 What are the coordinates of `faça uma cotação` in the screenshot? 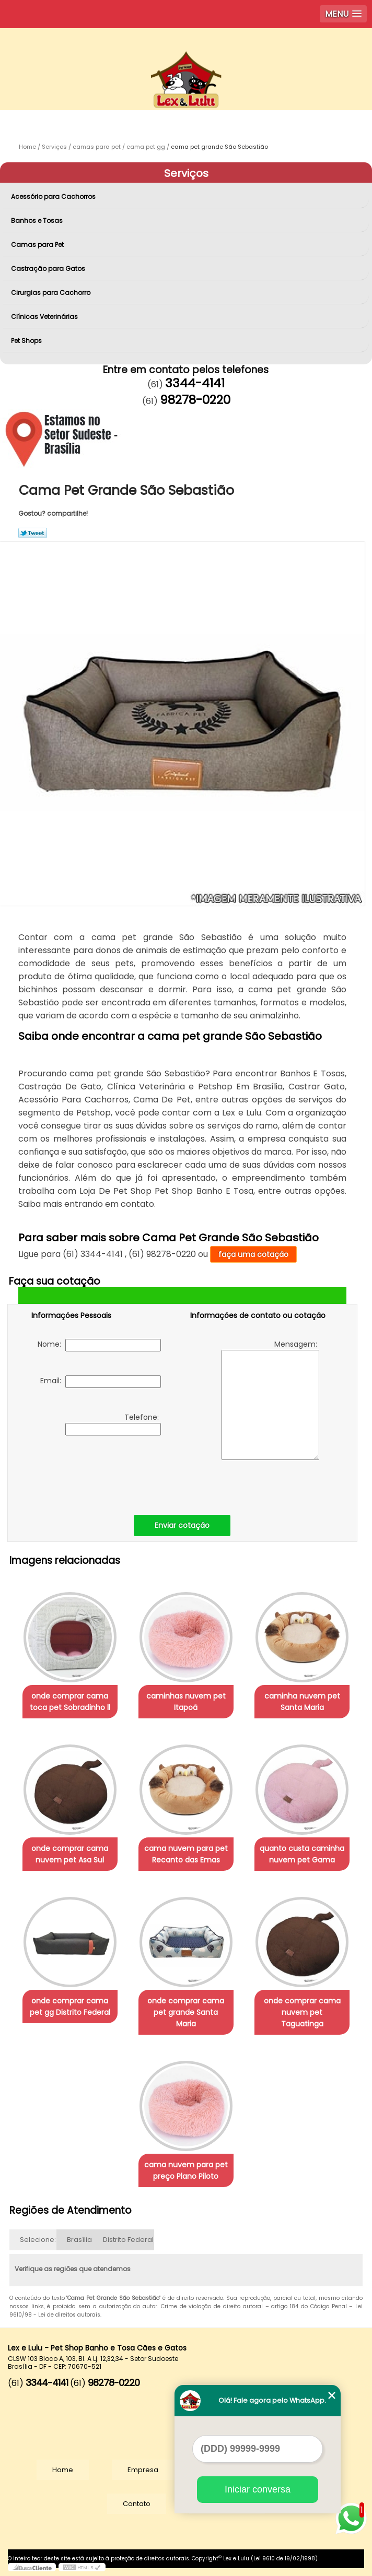 It's located at (253, 1254).